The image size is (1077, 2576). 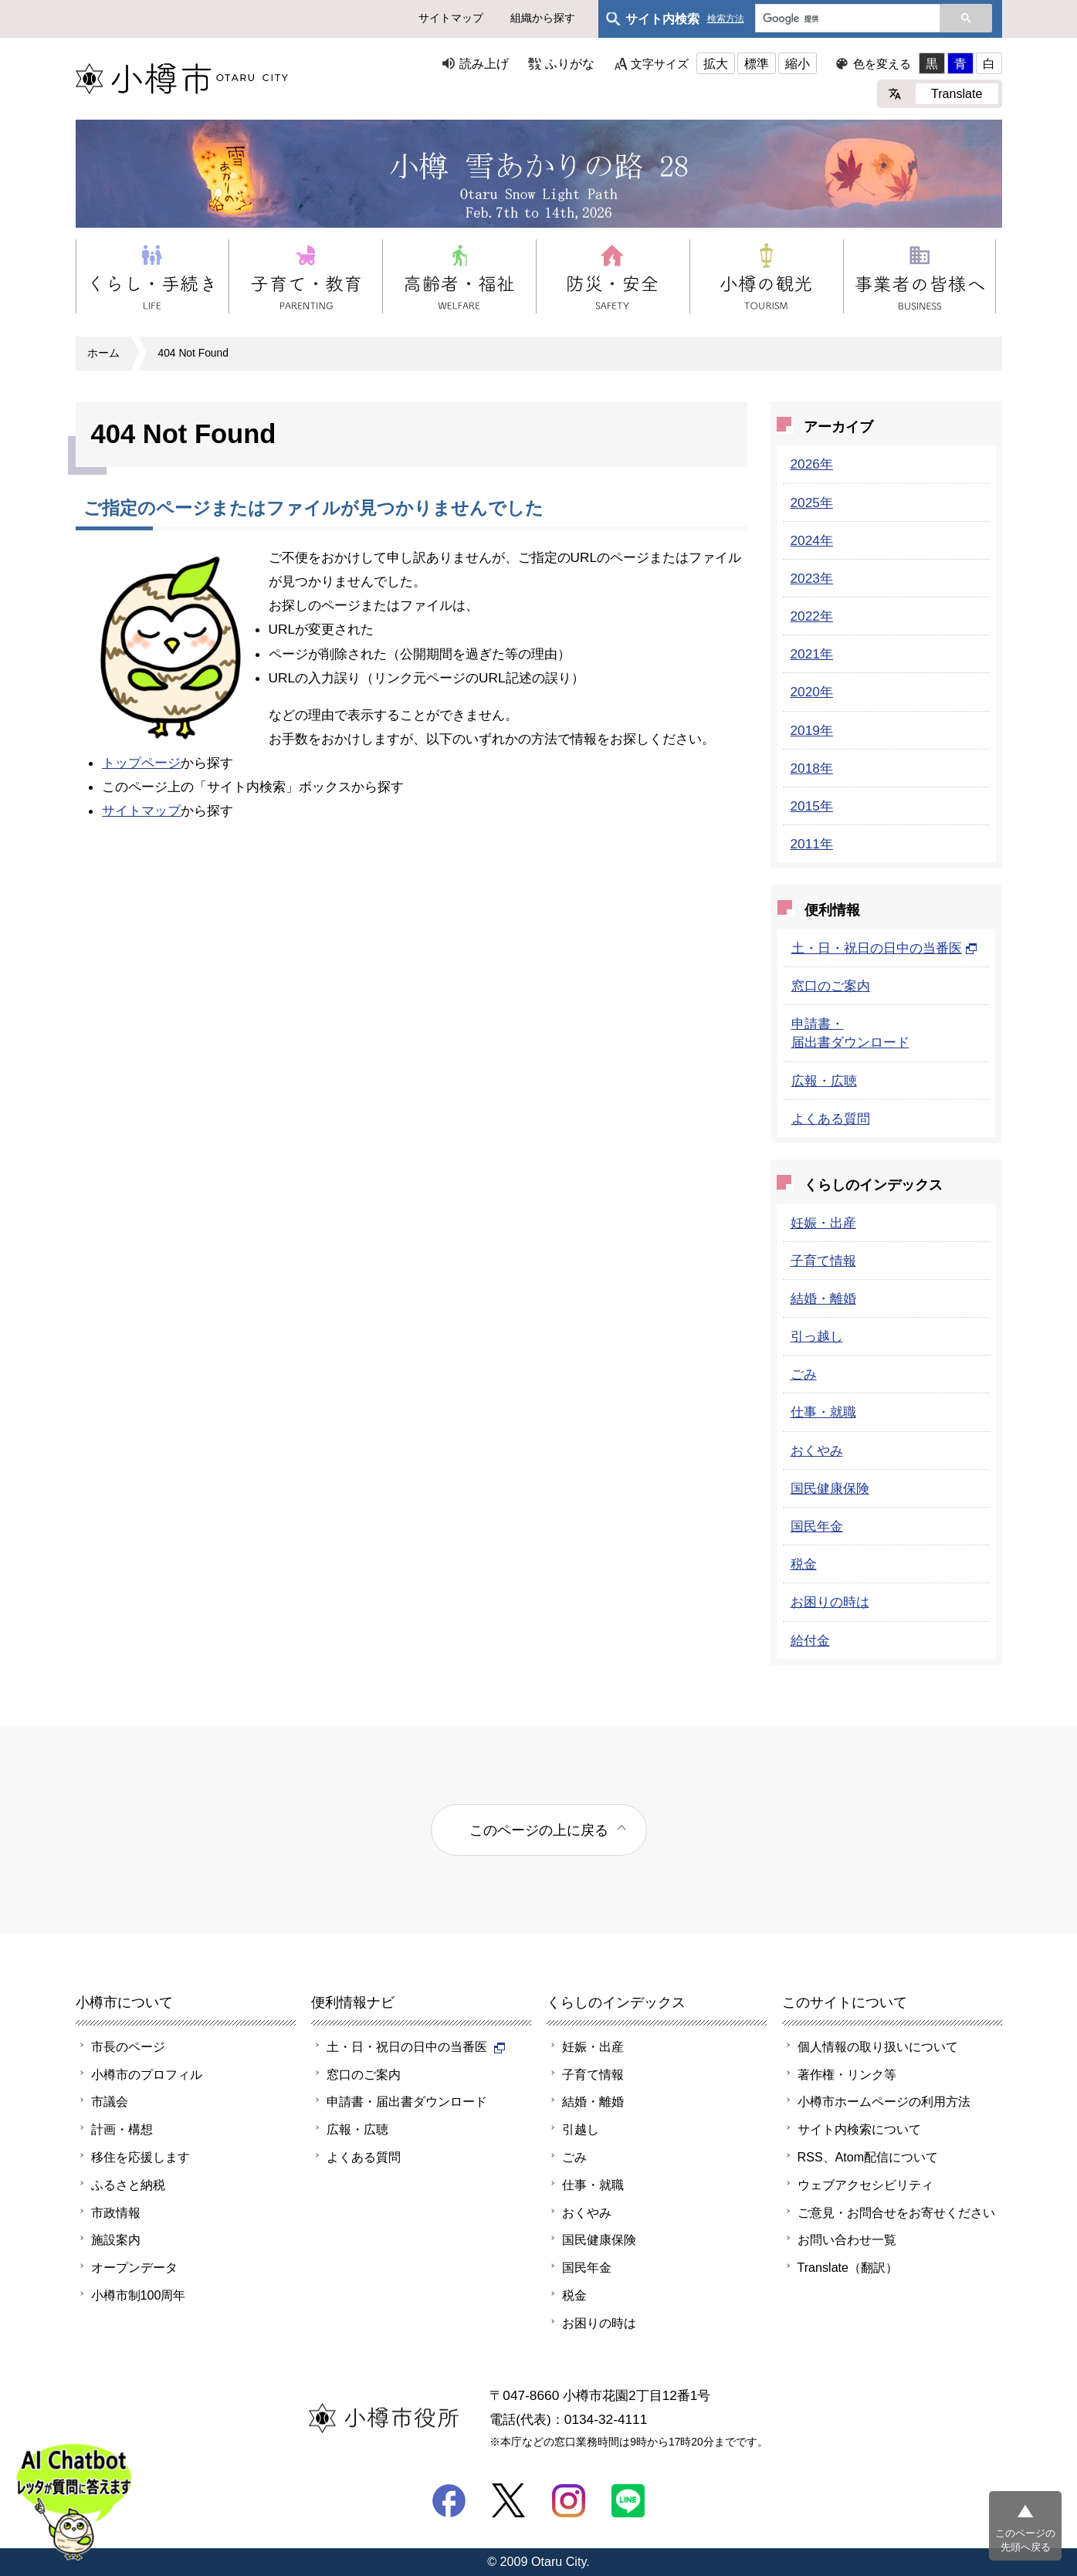 What do you see at coordinates (859, 2129) in the screenshot?
I see `サイト内検索について` at bounding box center [859, 2129].